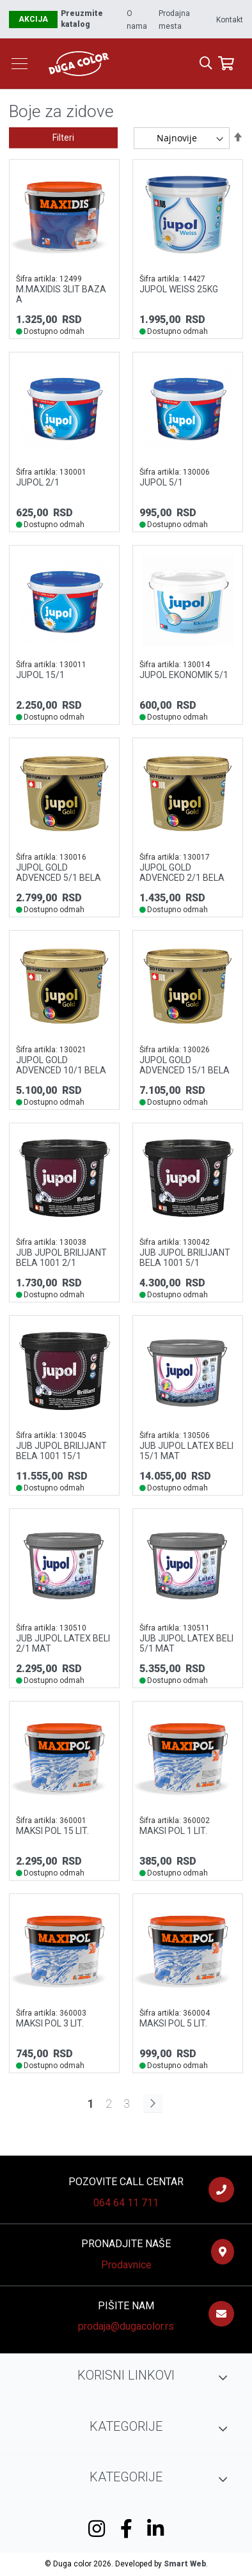 This screenshot has height=2576, width=252. Describe the element at coordinates (181, 872) in the screenshot. I see `JUPOL GOLD ADVENCED 2/1 BELA` at that location.